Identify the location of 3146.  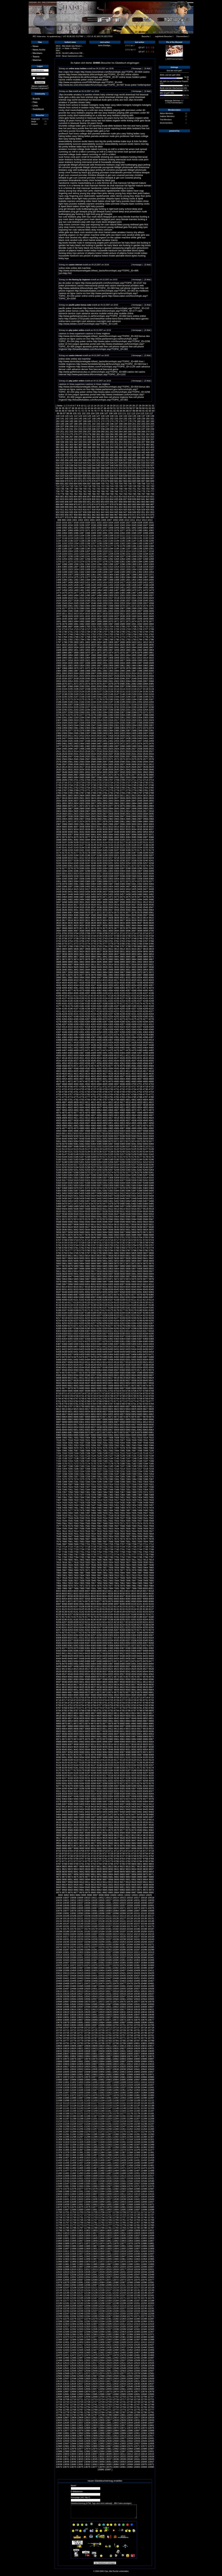
(93, 847).